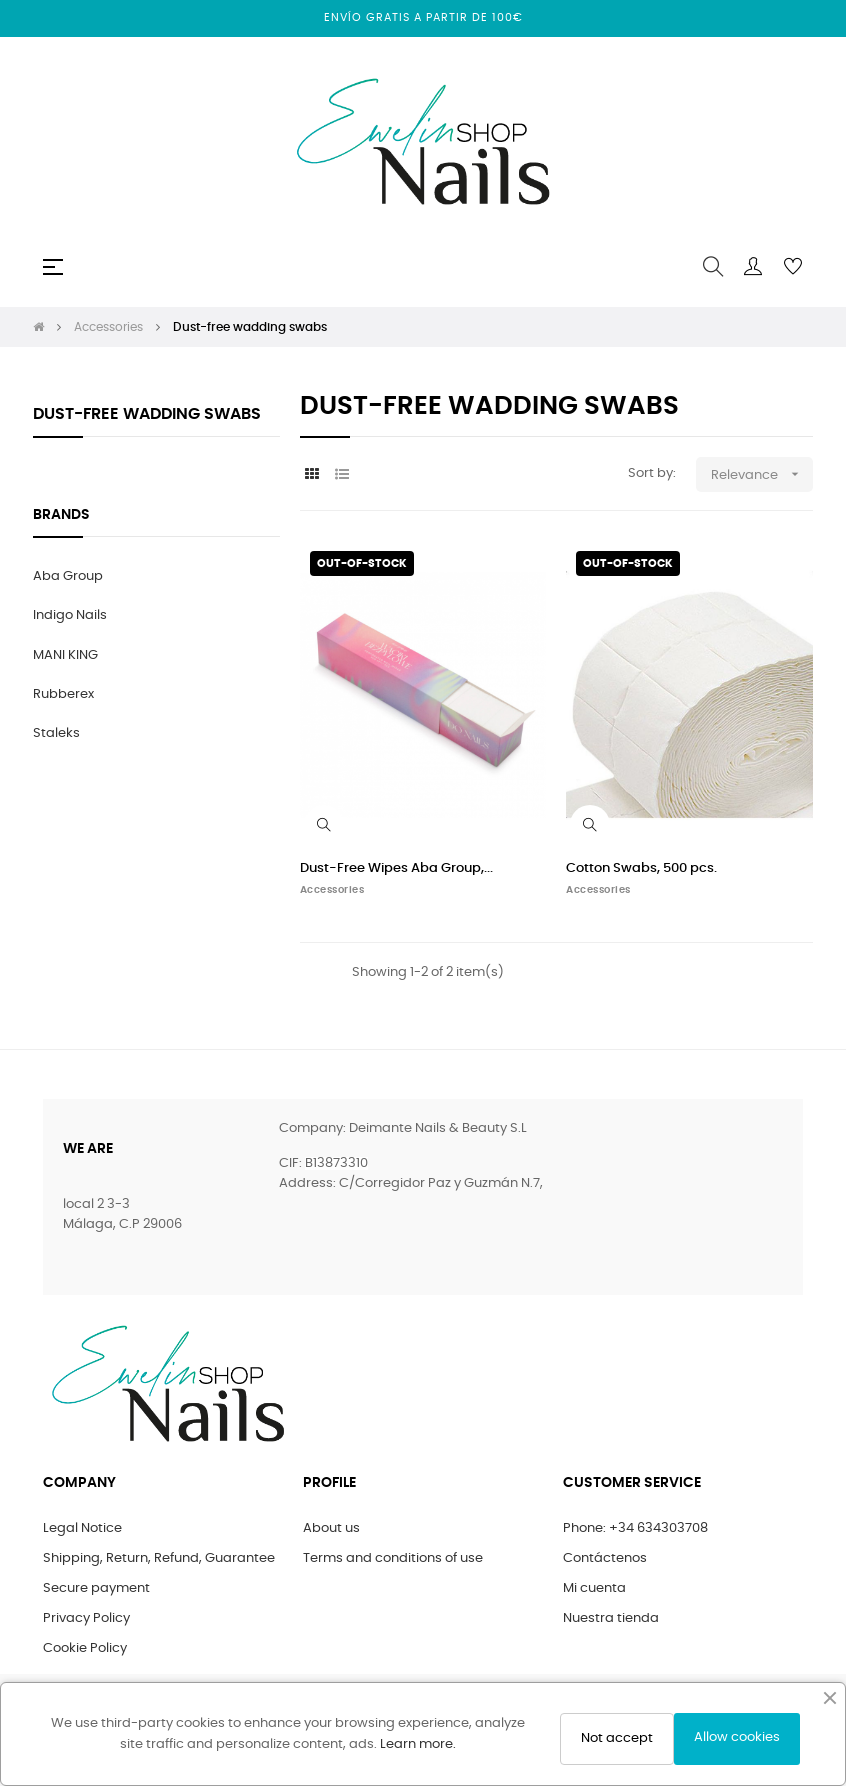 This screenshot has height=1786, width=846. Describe the element at coordinates (70, 615) in the screenshot. I see `Indigo Nails` at that location.